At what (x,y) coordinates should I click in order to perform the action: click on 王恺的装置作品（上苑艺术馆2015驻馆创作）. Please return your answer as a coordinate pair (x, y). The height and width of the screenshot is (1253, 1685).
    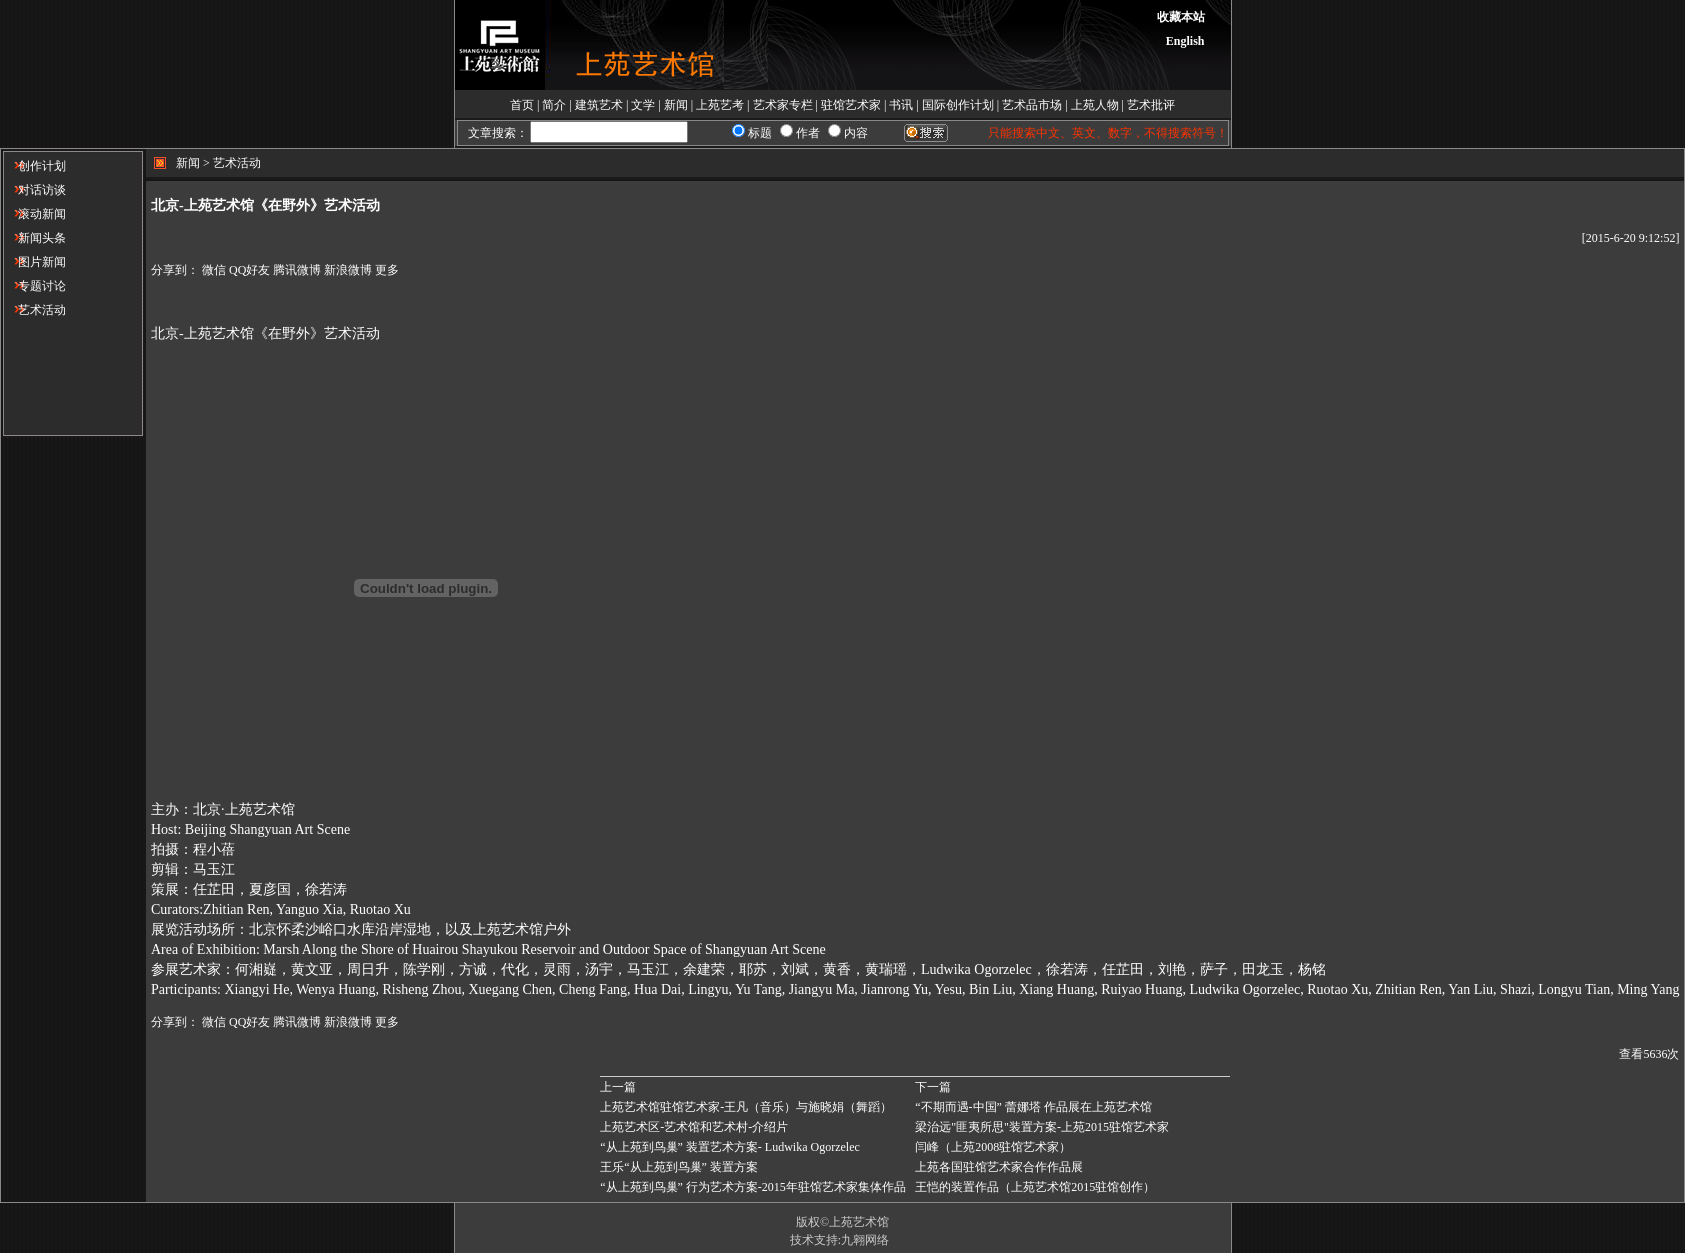
    Looking at the image, I should click on (1035, 1187).